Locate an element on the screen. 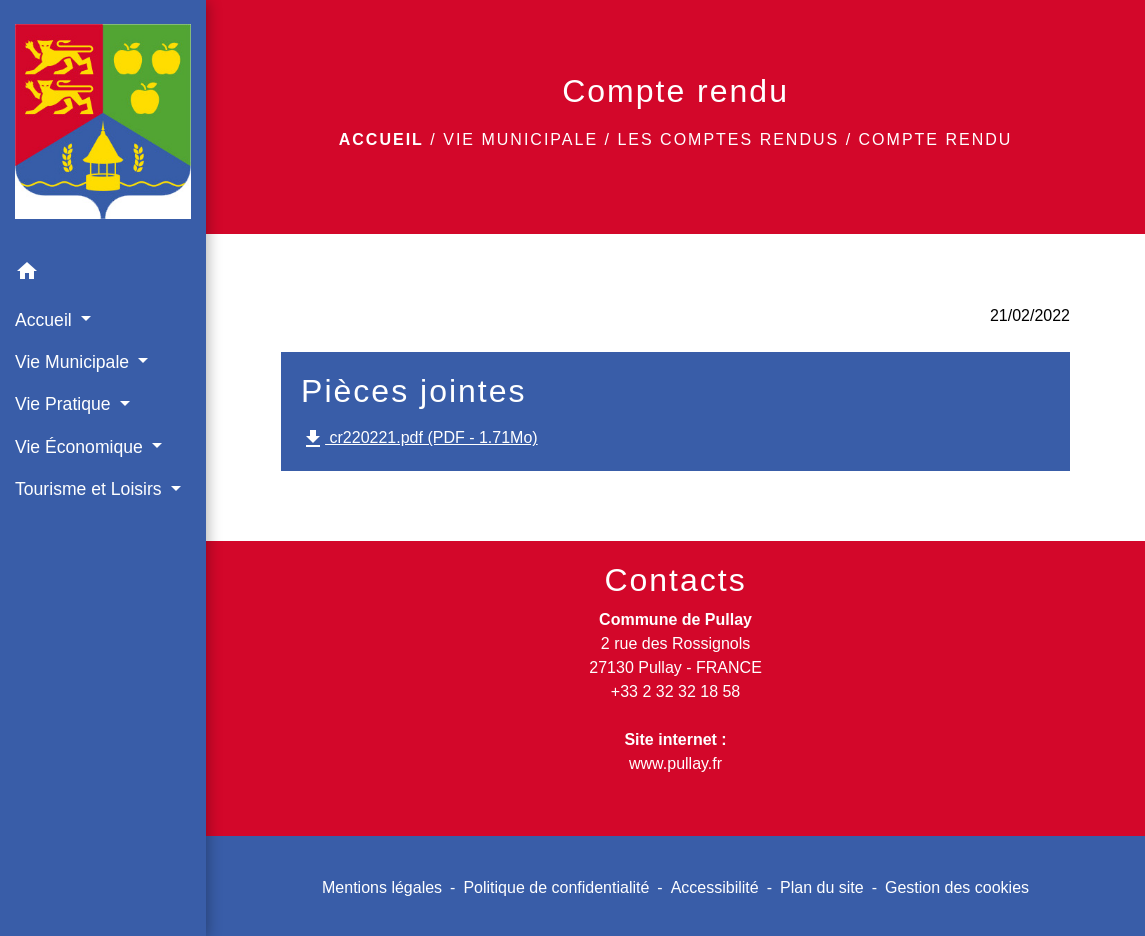  Accueil is located at coordinates (381, 139).